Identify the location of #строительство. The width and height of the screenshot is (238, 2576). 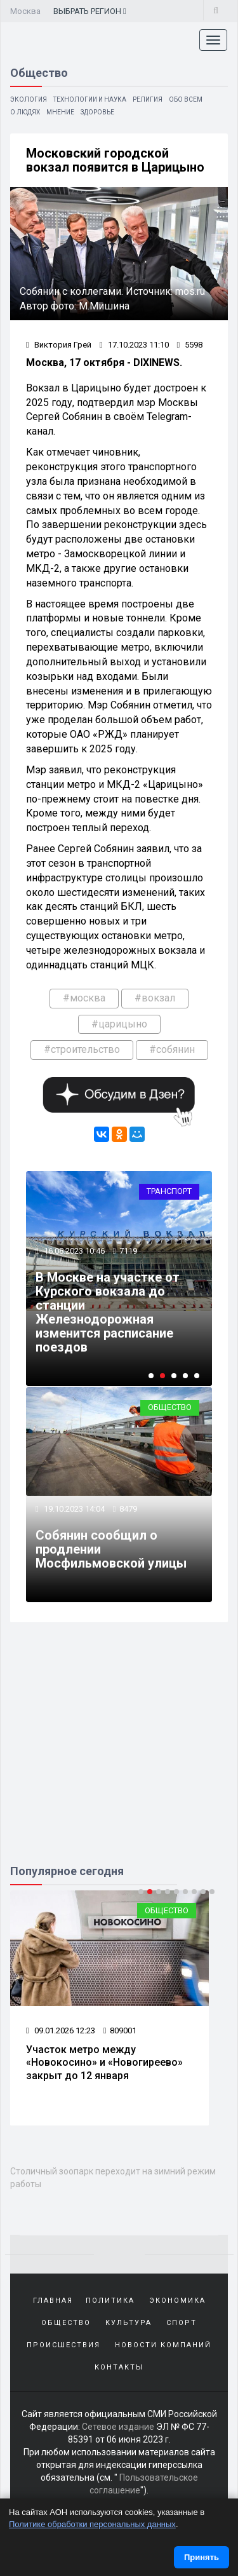
(82, 1049).